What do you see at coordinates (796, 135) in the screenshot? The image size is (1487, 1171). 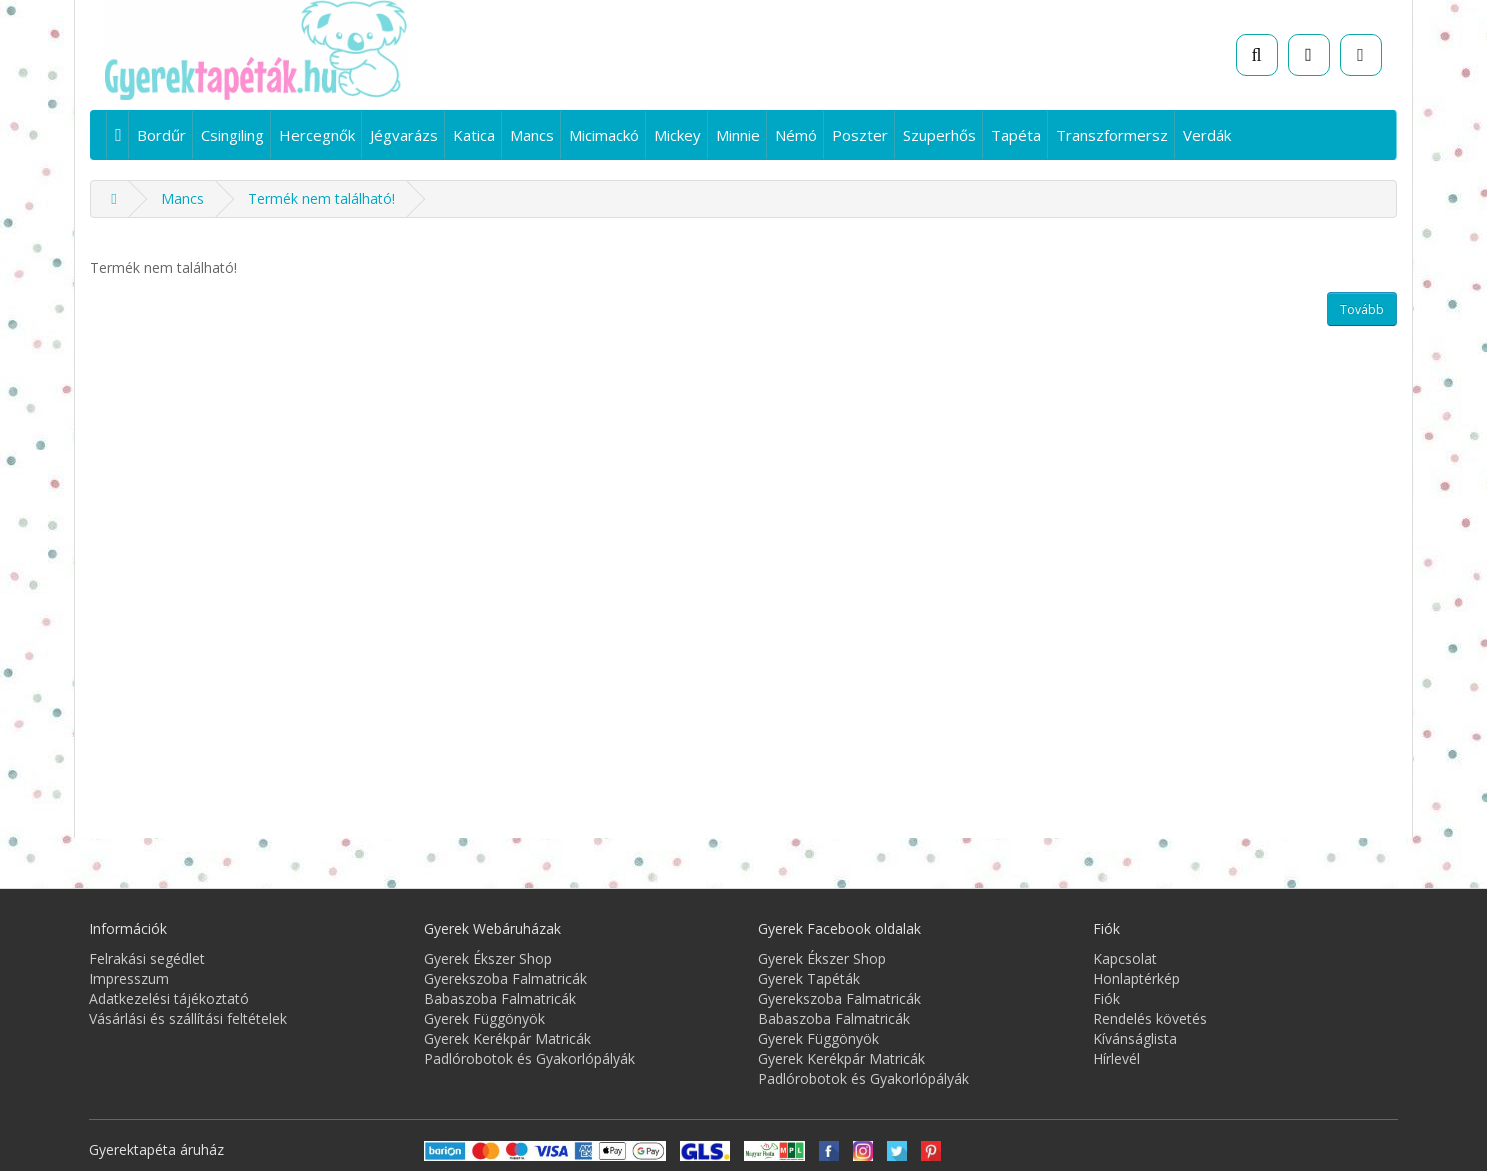 I see `Némó` at bounding box center [796, 135].